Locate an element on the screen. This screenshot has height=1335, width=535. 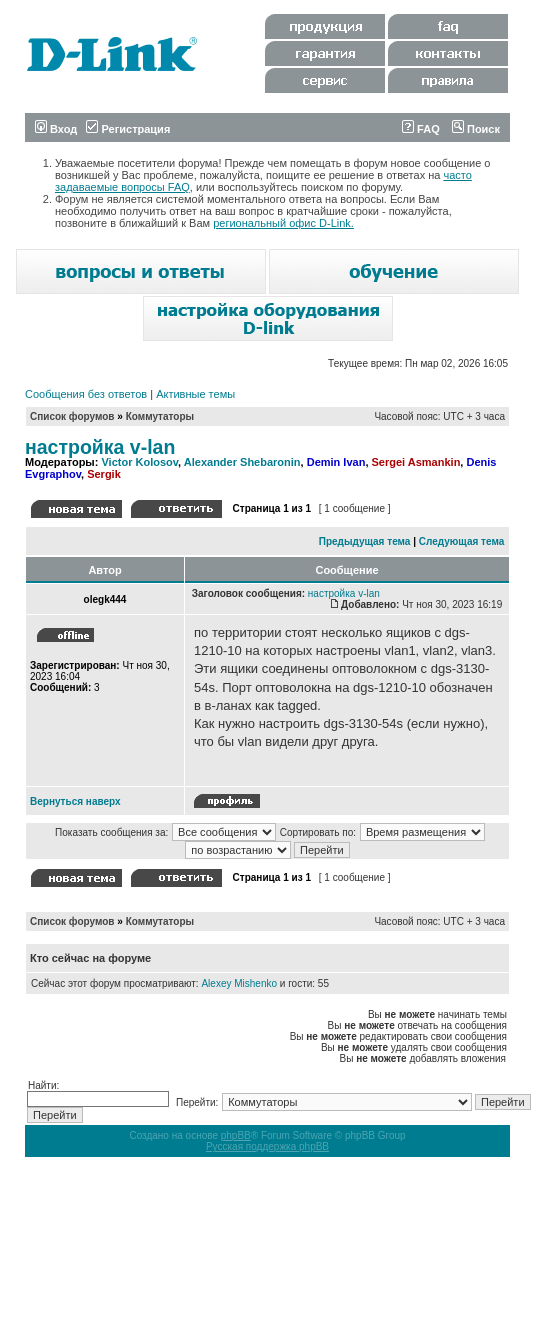
Вернуться наверх is located at coordinates (75, 801).